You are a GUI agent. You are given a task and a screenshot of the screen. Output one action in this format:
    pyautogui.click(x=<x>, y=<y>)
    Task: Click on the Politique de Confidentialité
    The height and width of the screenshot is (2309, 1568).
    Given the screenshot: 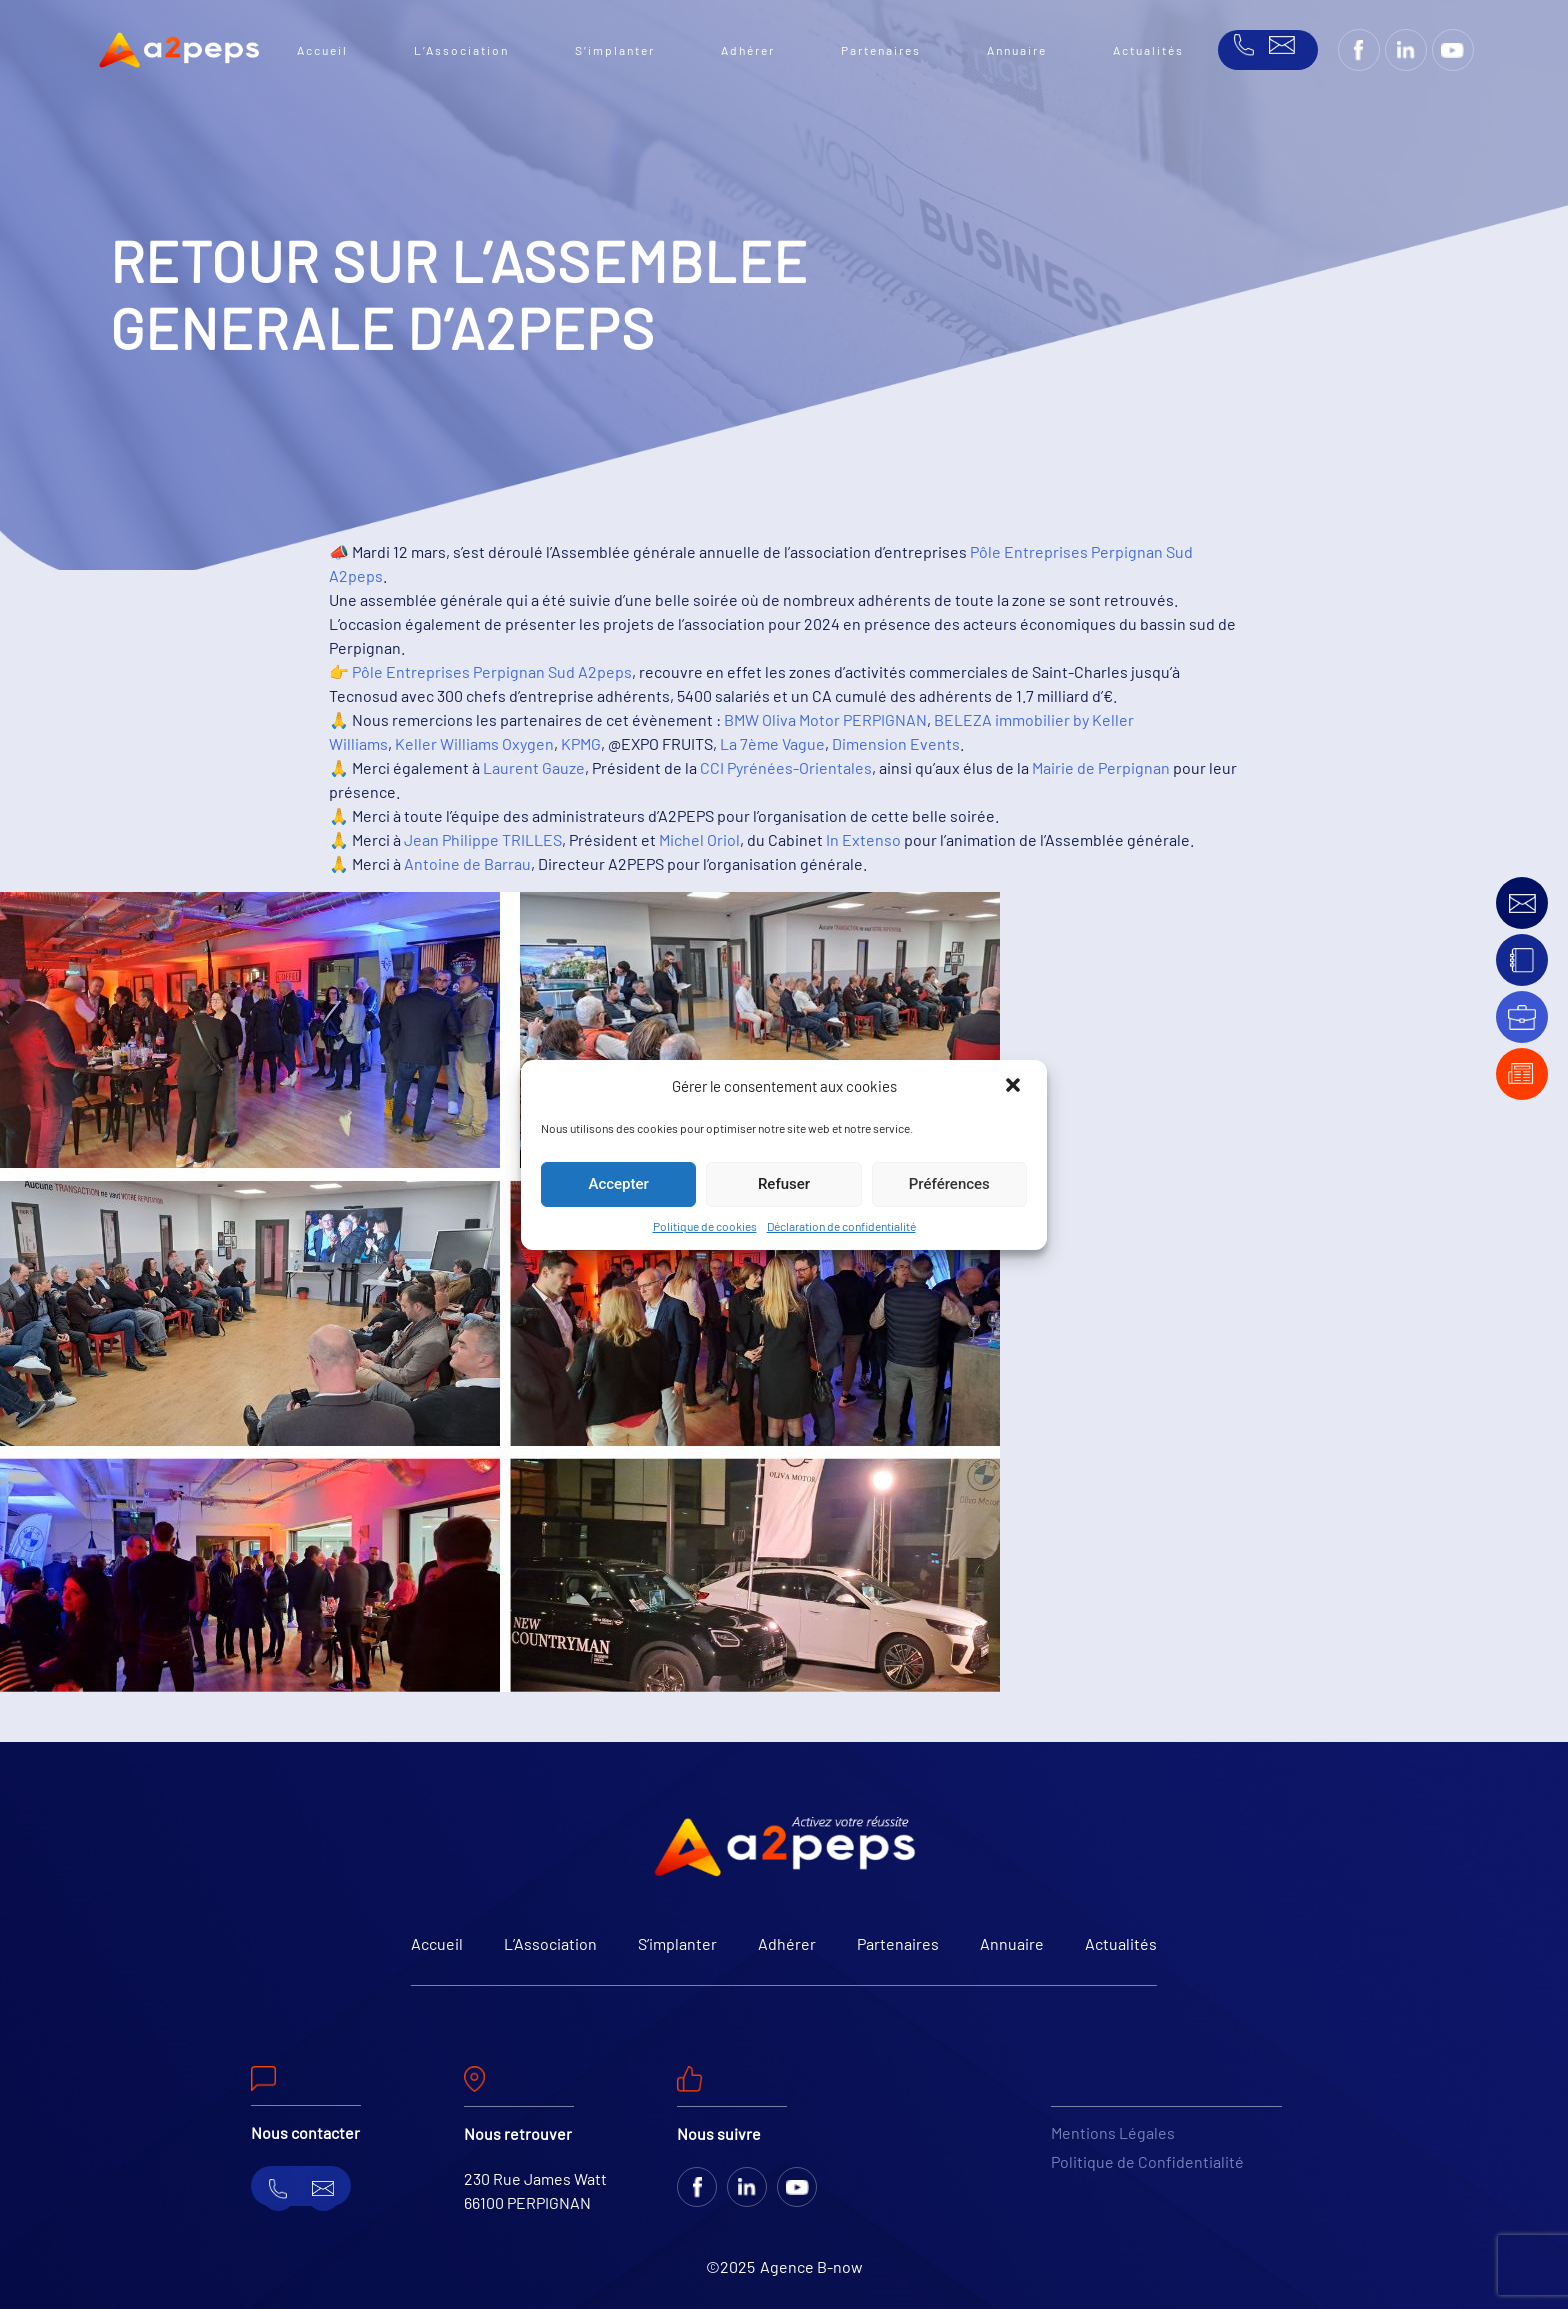 What is the action you would take?
    pyautogui.click(x=1147, y=2161)
    